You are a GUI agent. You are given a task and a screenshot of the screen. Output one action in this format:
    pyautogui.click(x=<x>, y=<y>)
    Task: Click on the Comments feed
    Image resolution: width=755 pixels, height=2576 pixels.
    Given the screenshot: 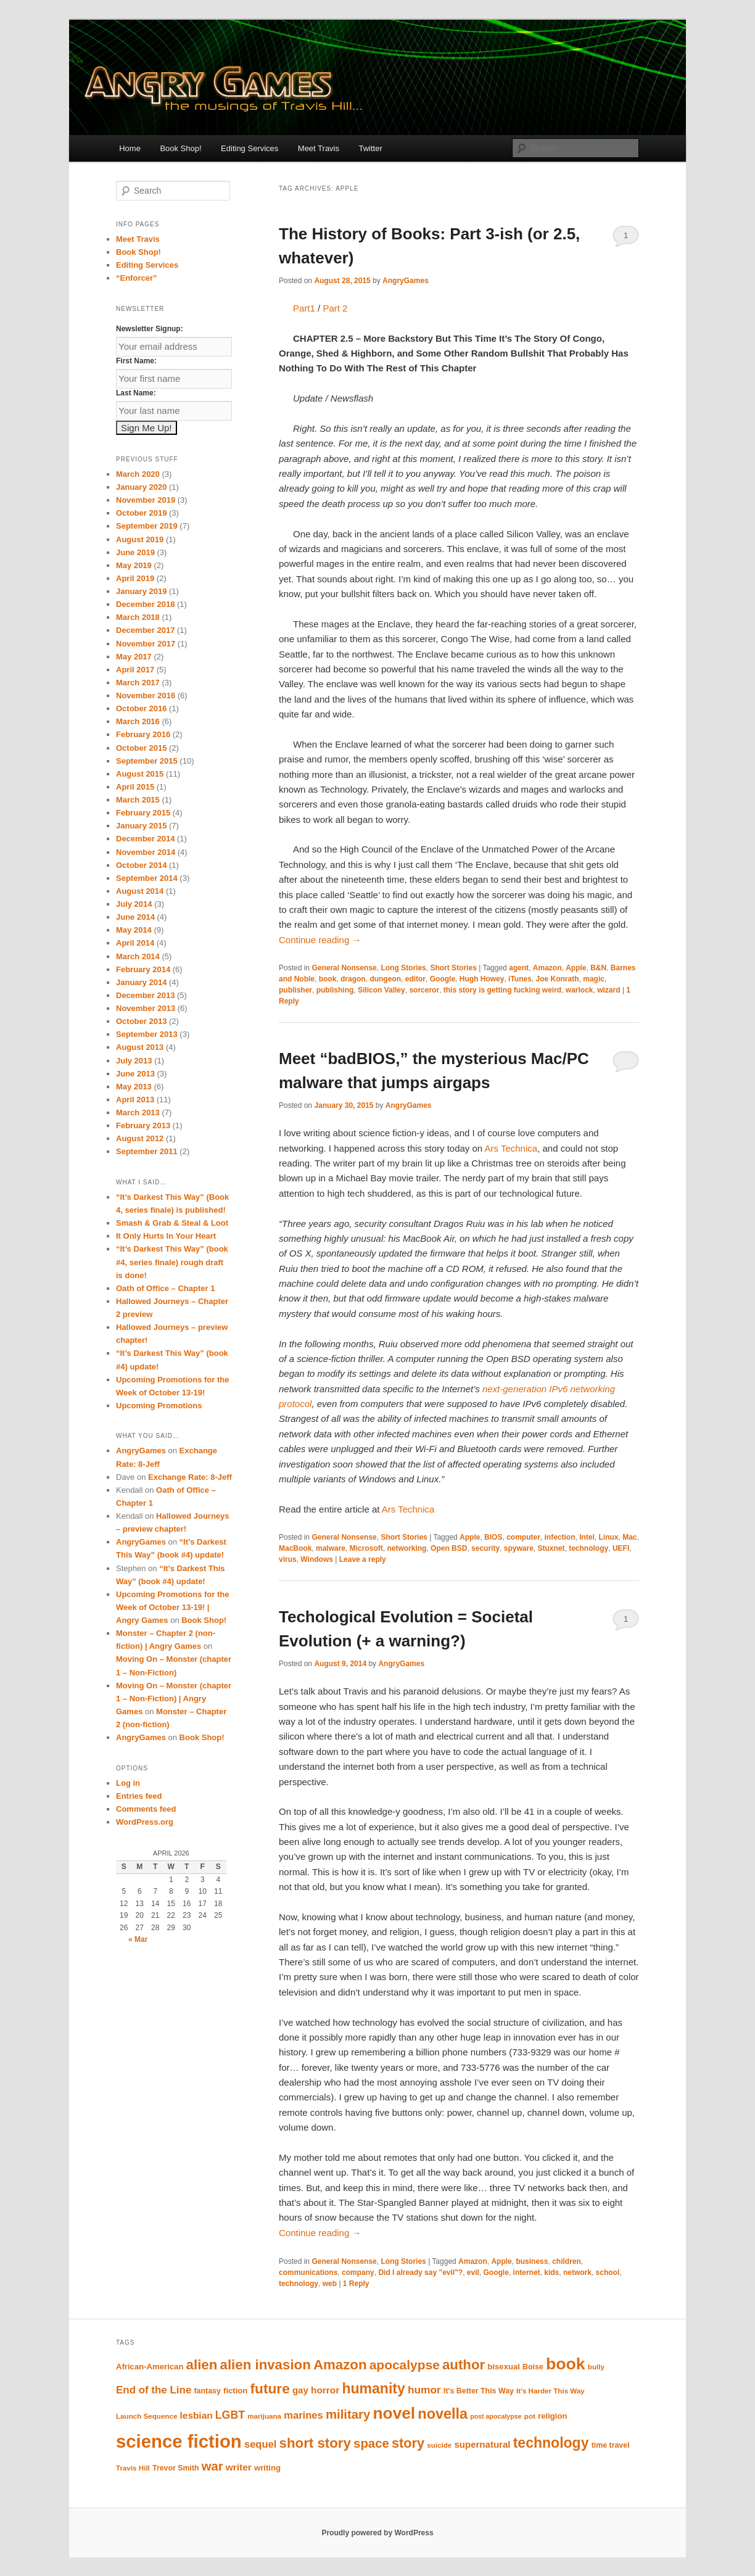 What is the action you would take?
    pyautogui.click(x=146, y=1809)
    